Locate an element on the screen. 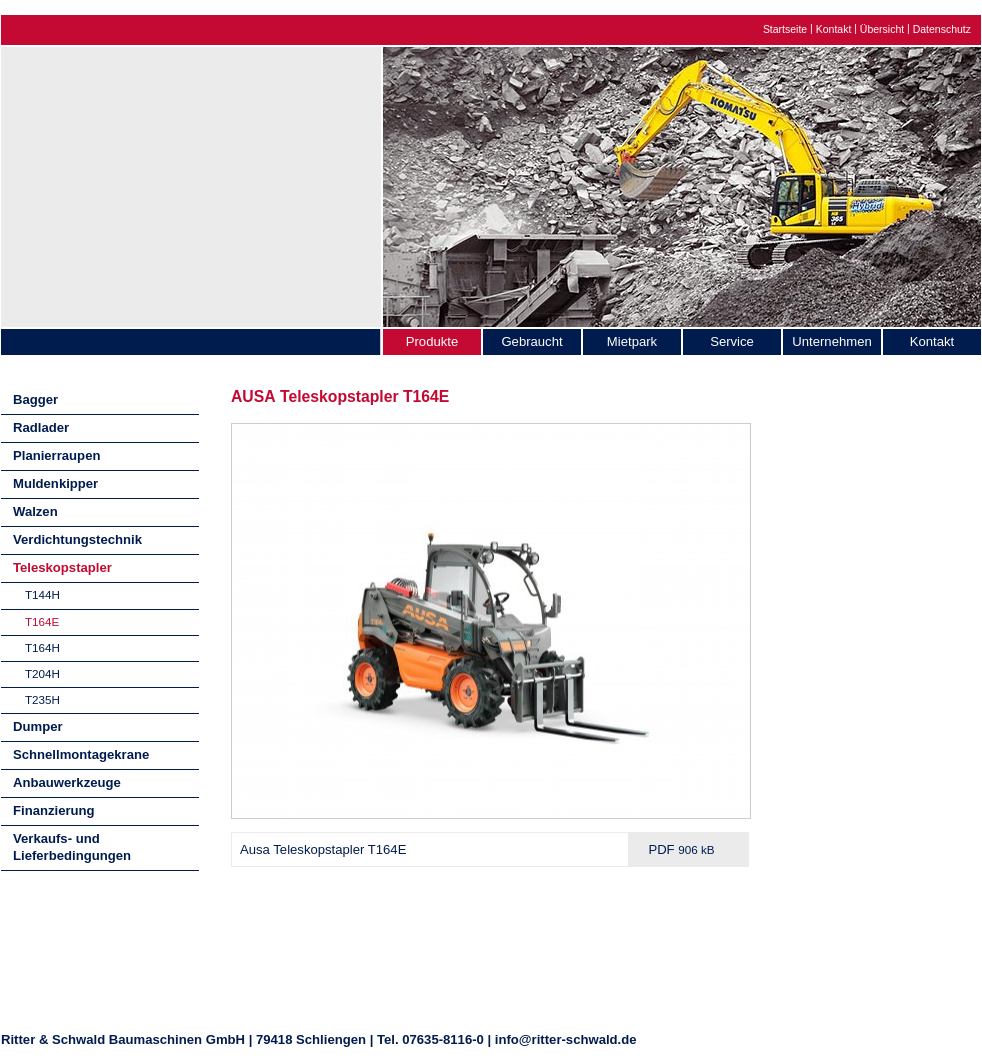 The image size is (982, 1062). Schnellmontagekrane is located at coordinates (81, 754).